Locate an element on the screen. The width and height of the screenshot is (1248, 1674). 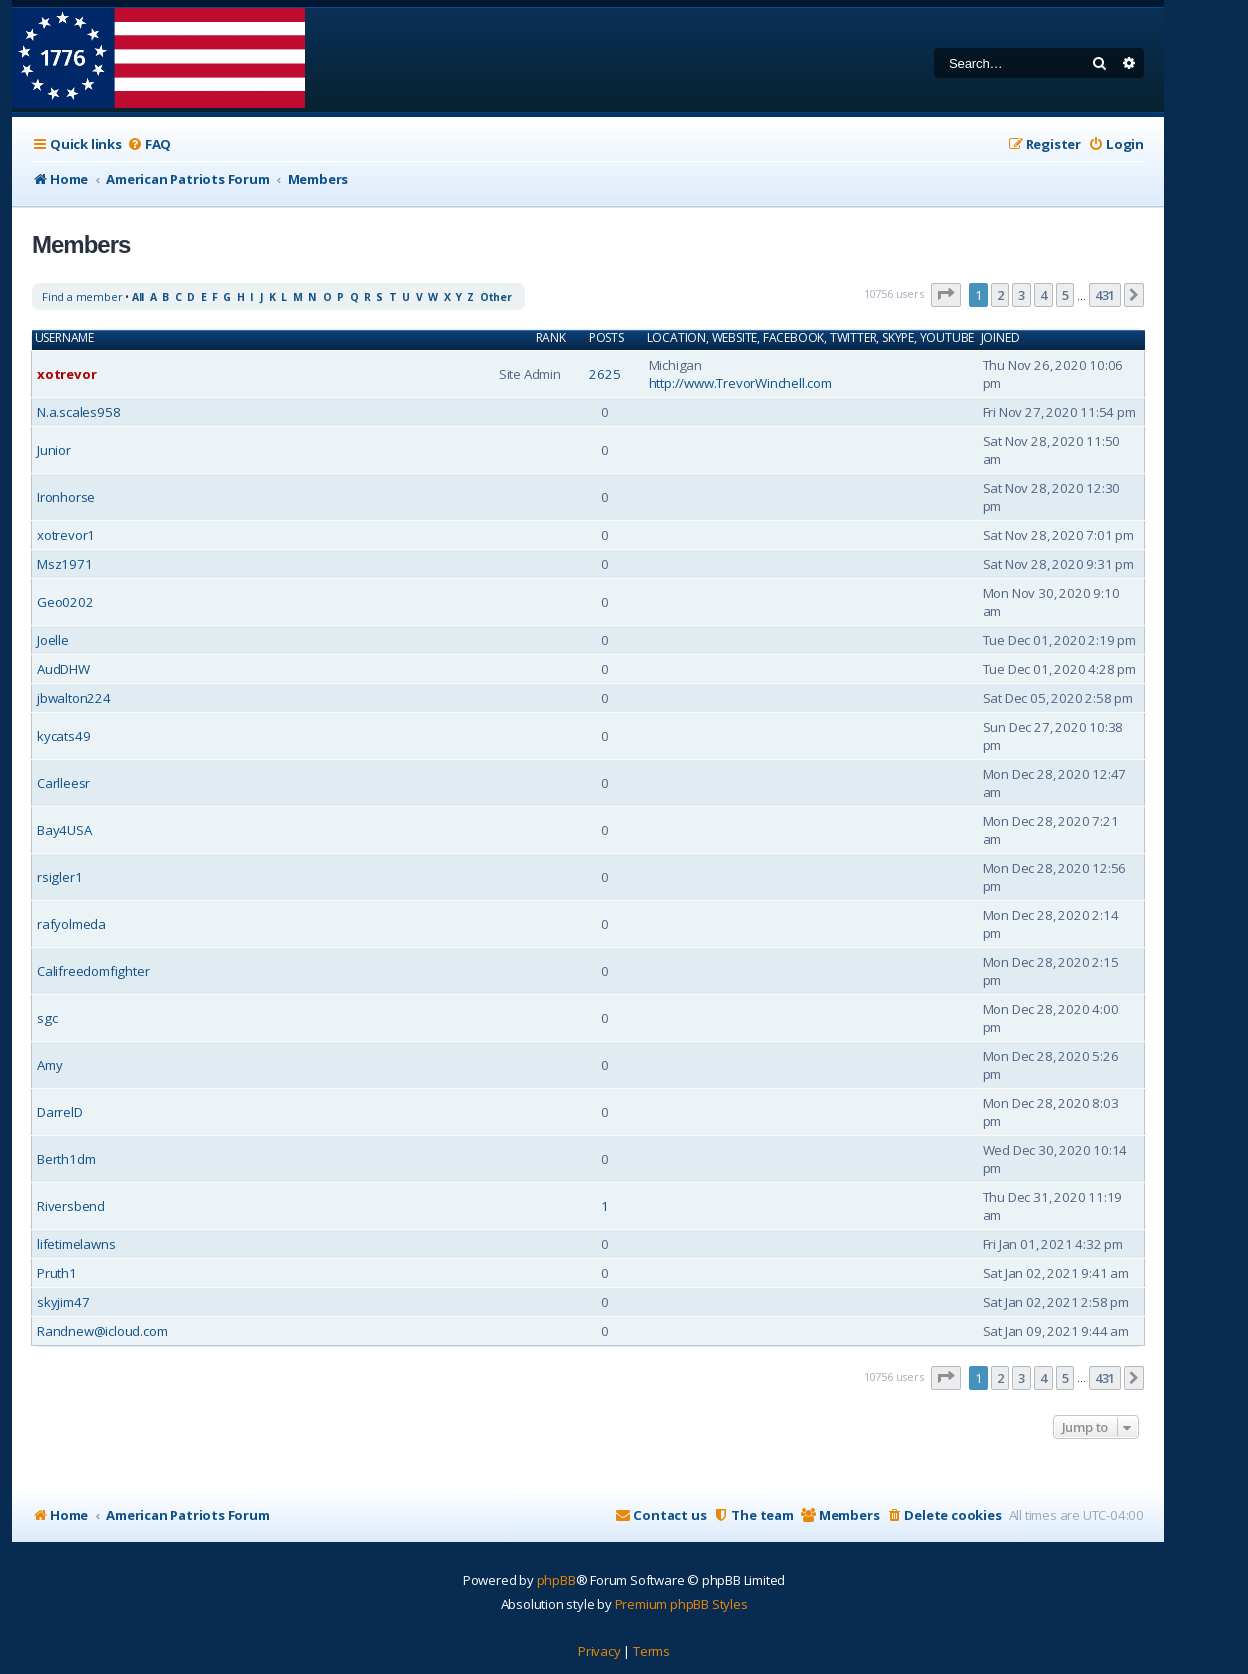
2 [button] is located at coordinates (1000, 295).